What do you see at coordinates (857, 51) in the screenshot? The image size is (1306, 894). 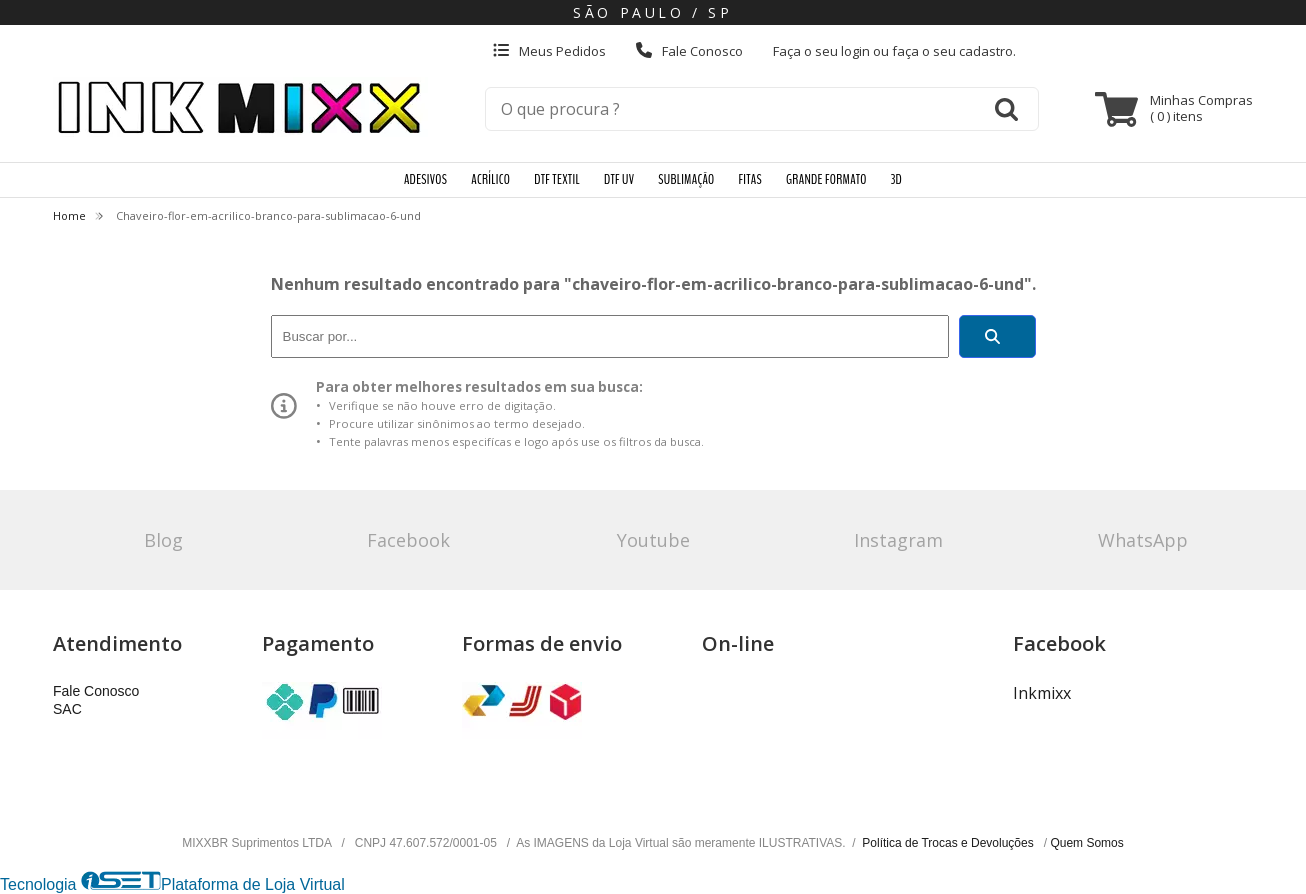 I see `login` at bounding box center [857, 51].